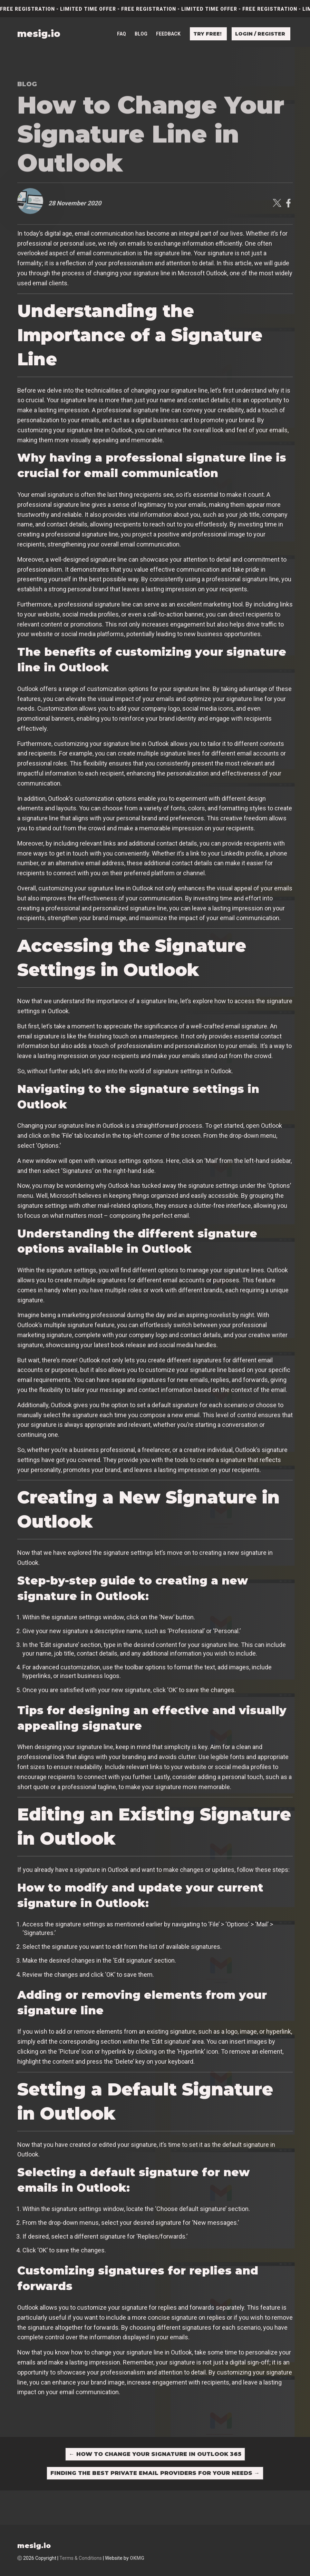  Describe the element at coordinates (168, 24) in the screenshot. I see `Feedback` at that location.